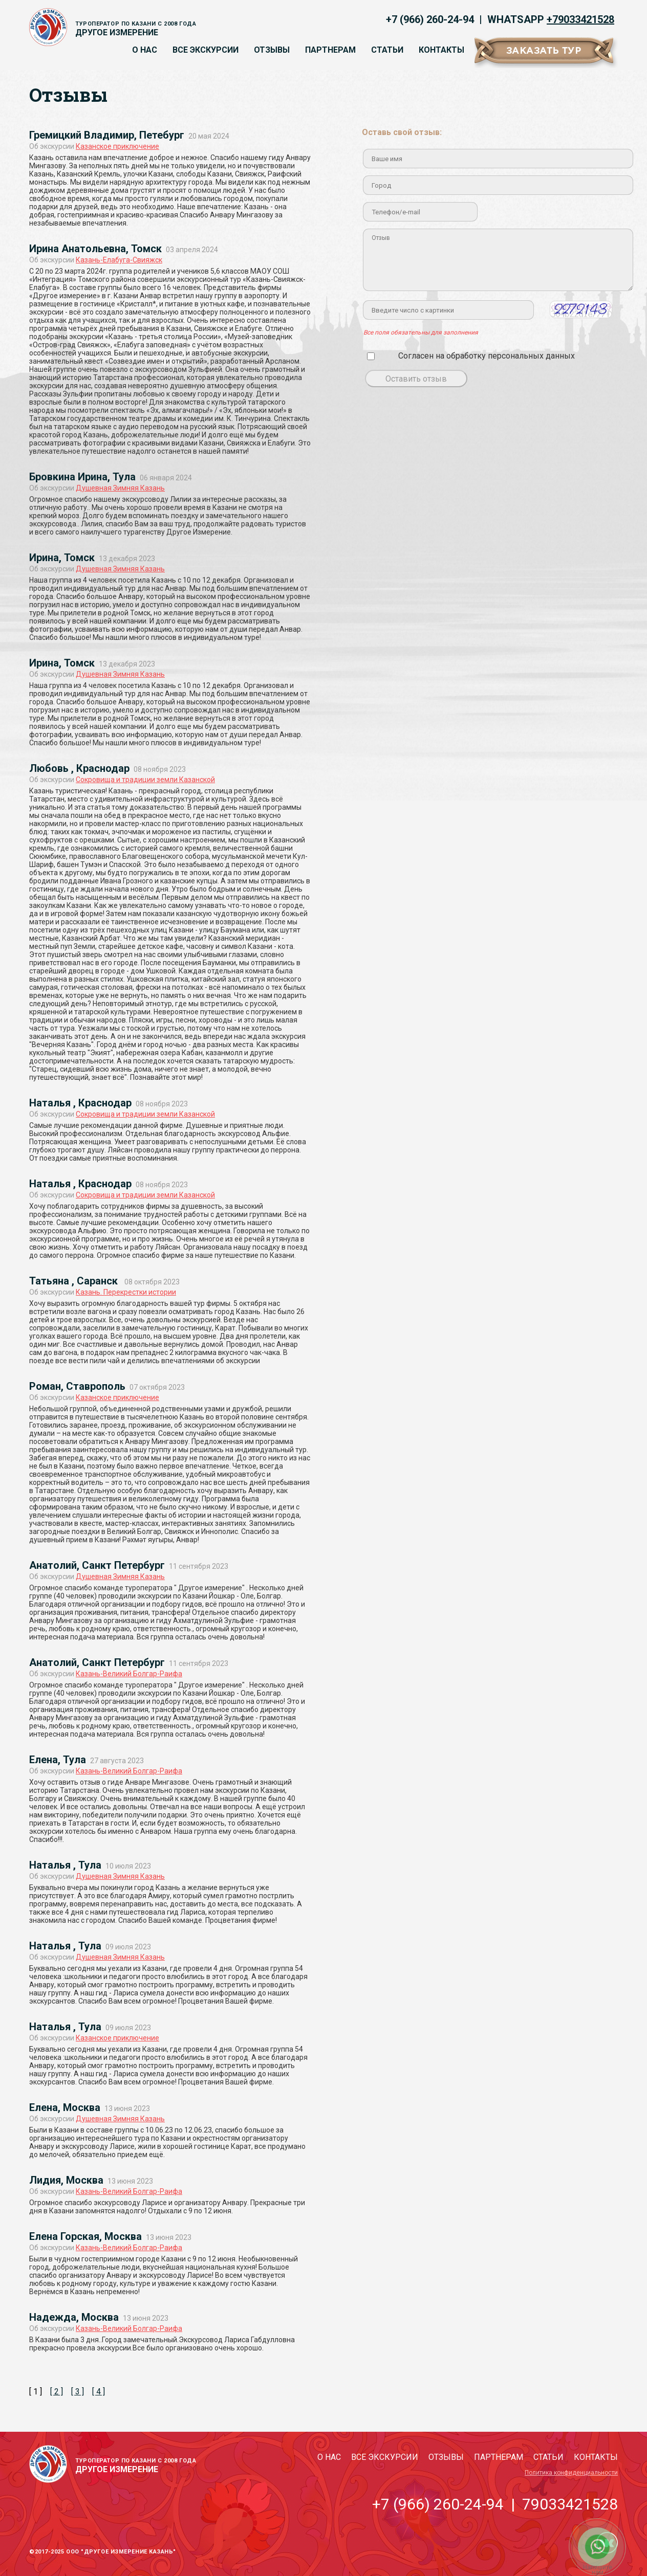  What do you see at coordinates (144, 50) in the screenshot?
I see `О нас` at bounding box center [144, 50].